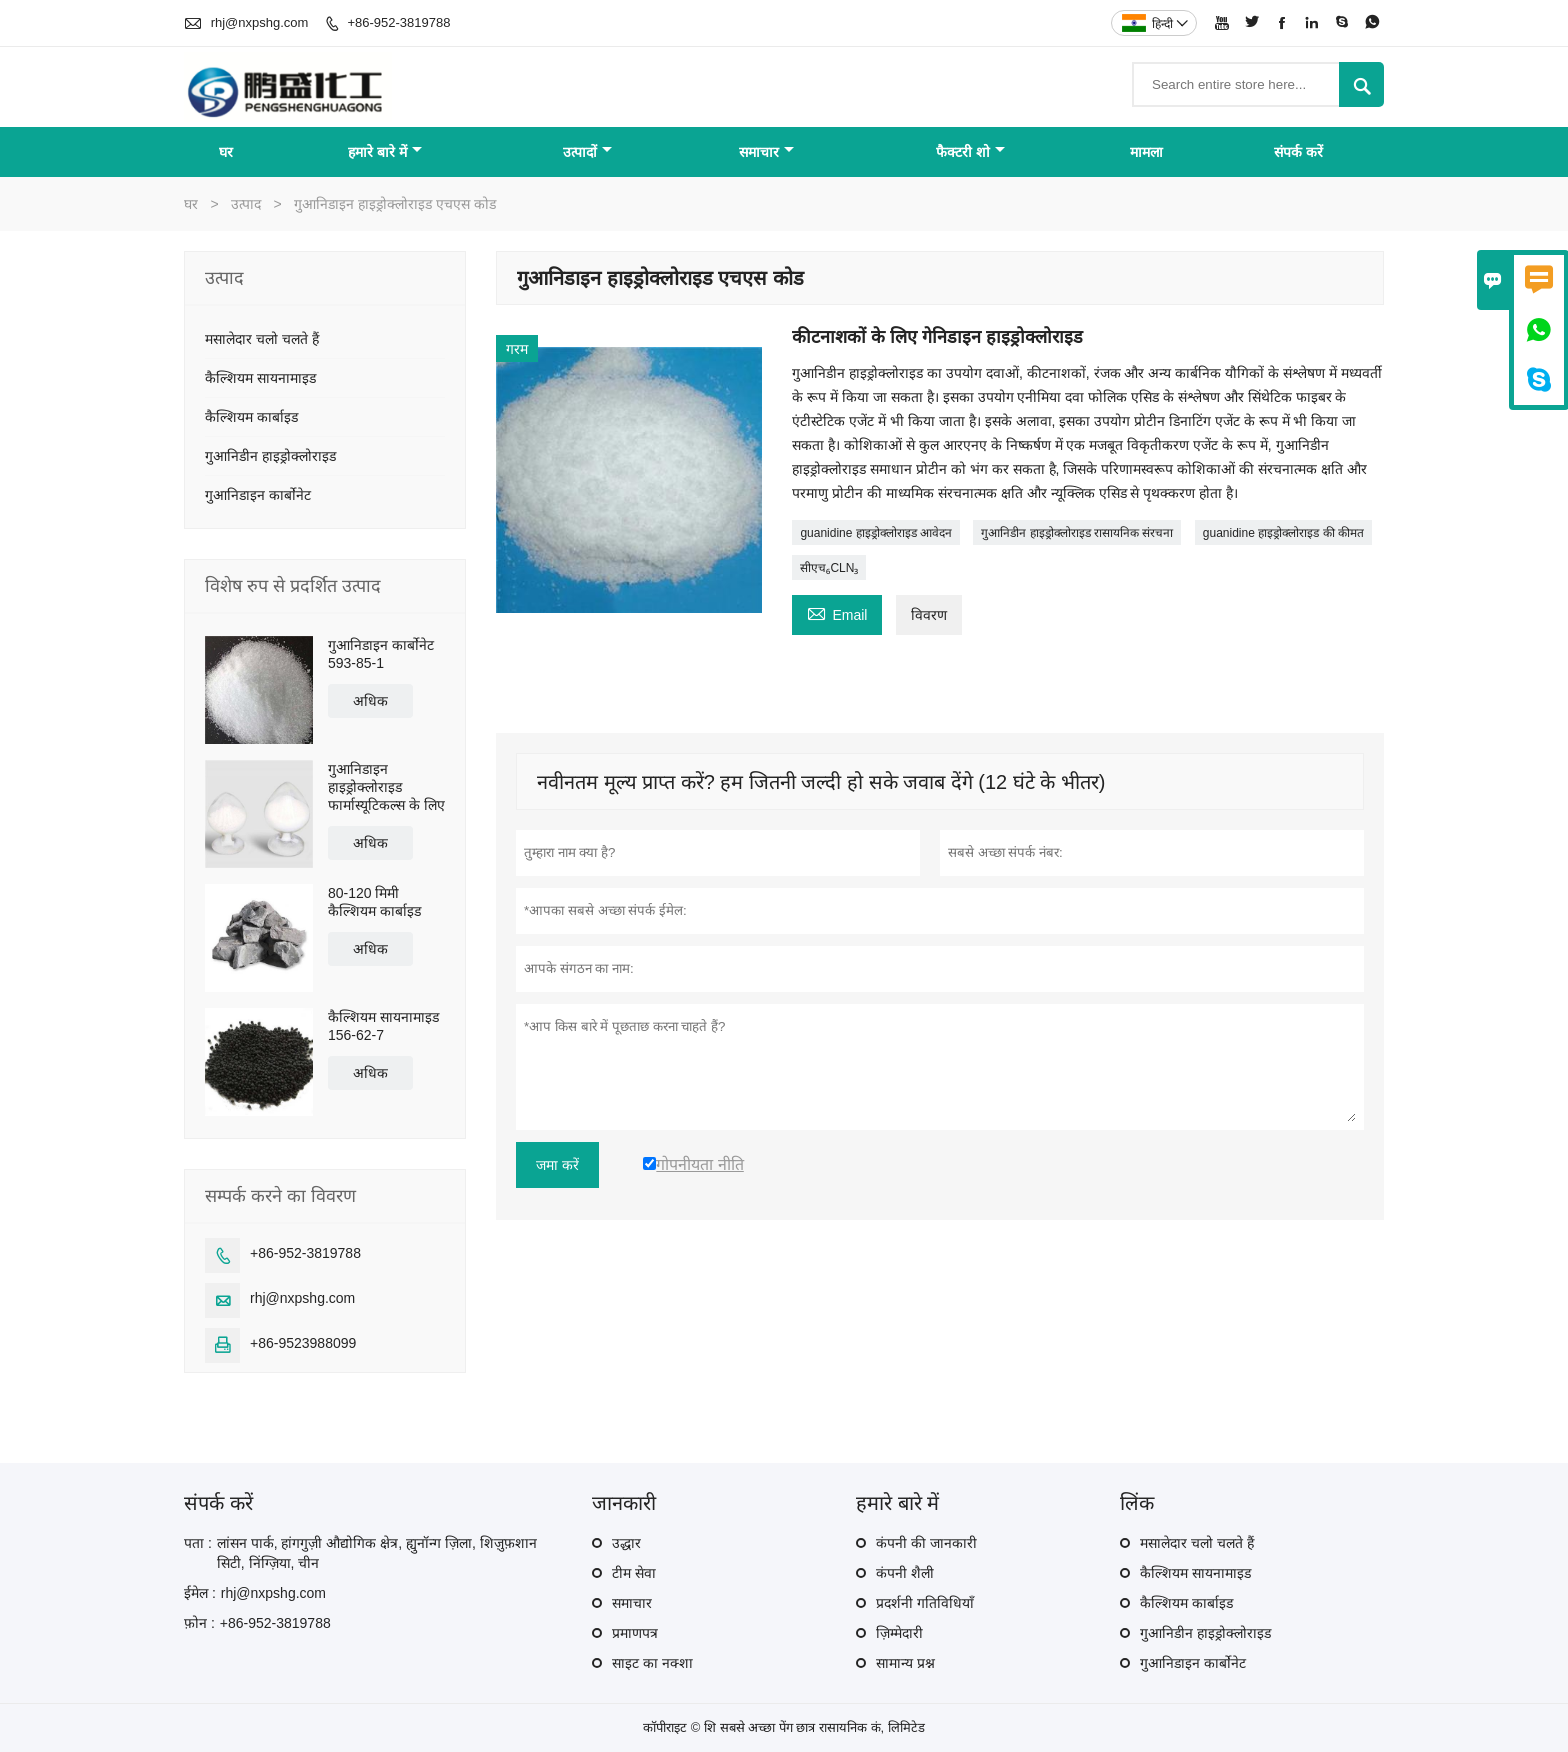 The height and width of the screenshot is (1752, 1568). I want to click on साइट का नक्शा, so click(652, 1663).